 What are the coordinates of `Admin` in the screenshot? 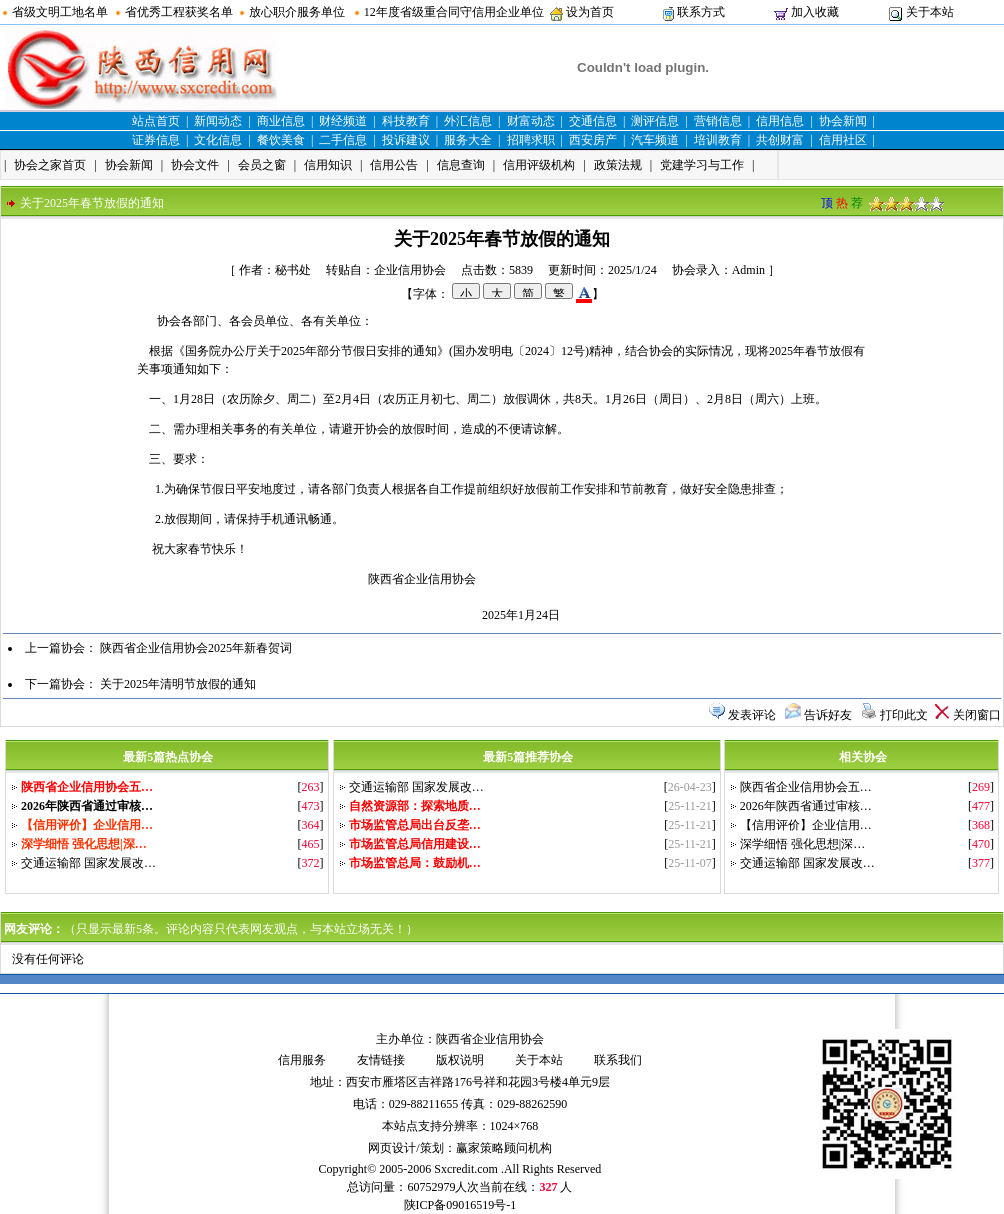 It's located at (748, 270).